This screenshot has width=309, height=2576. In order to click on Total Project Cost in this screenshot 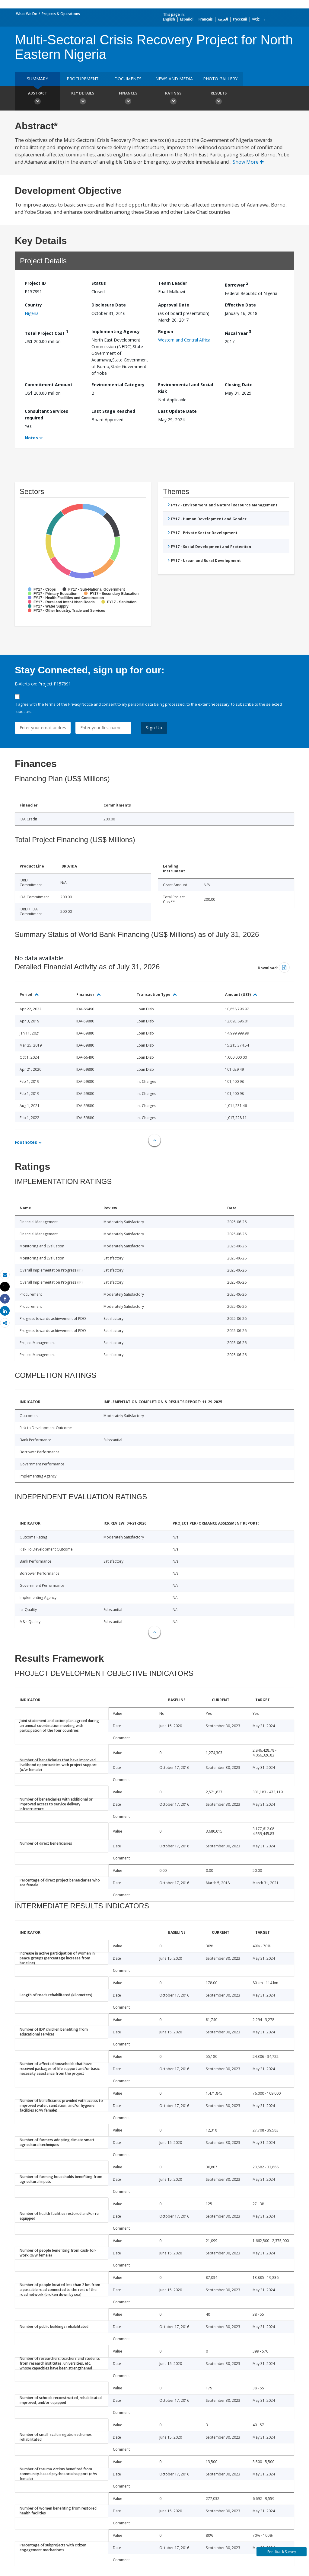, I will do `click(46, 332)`.